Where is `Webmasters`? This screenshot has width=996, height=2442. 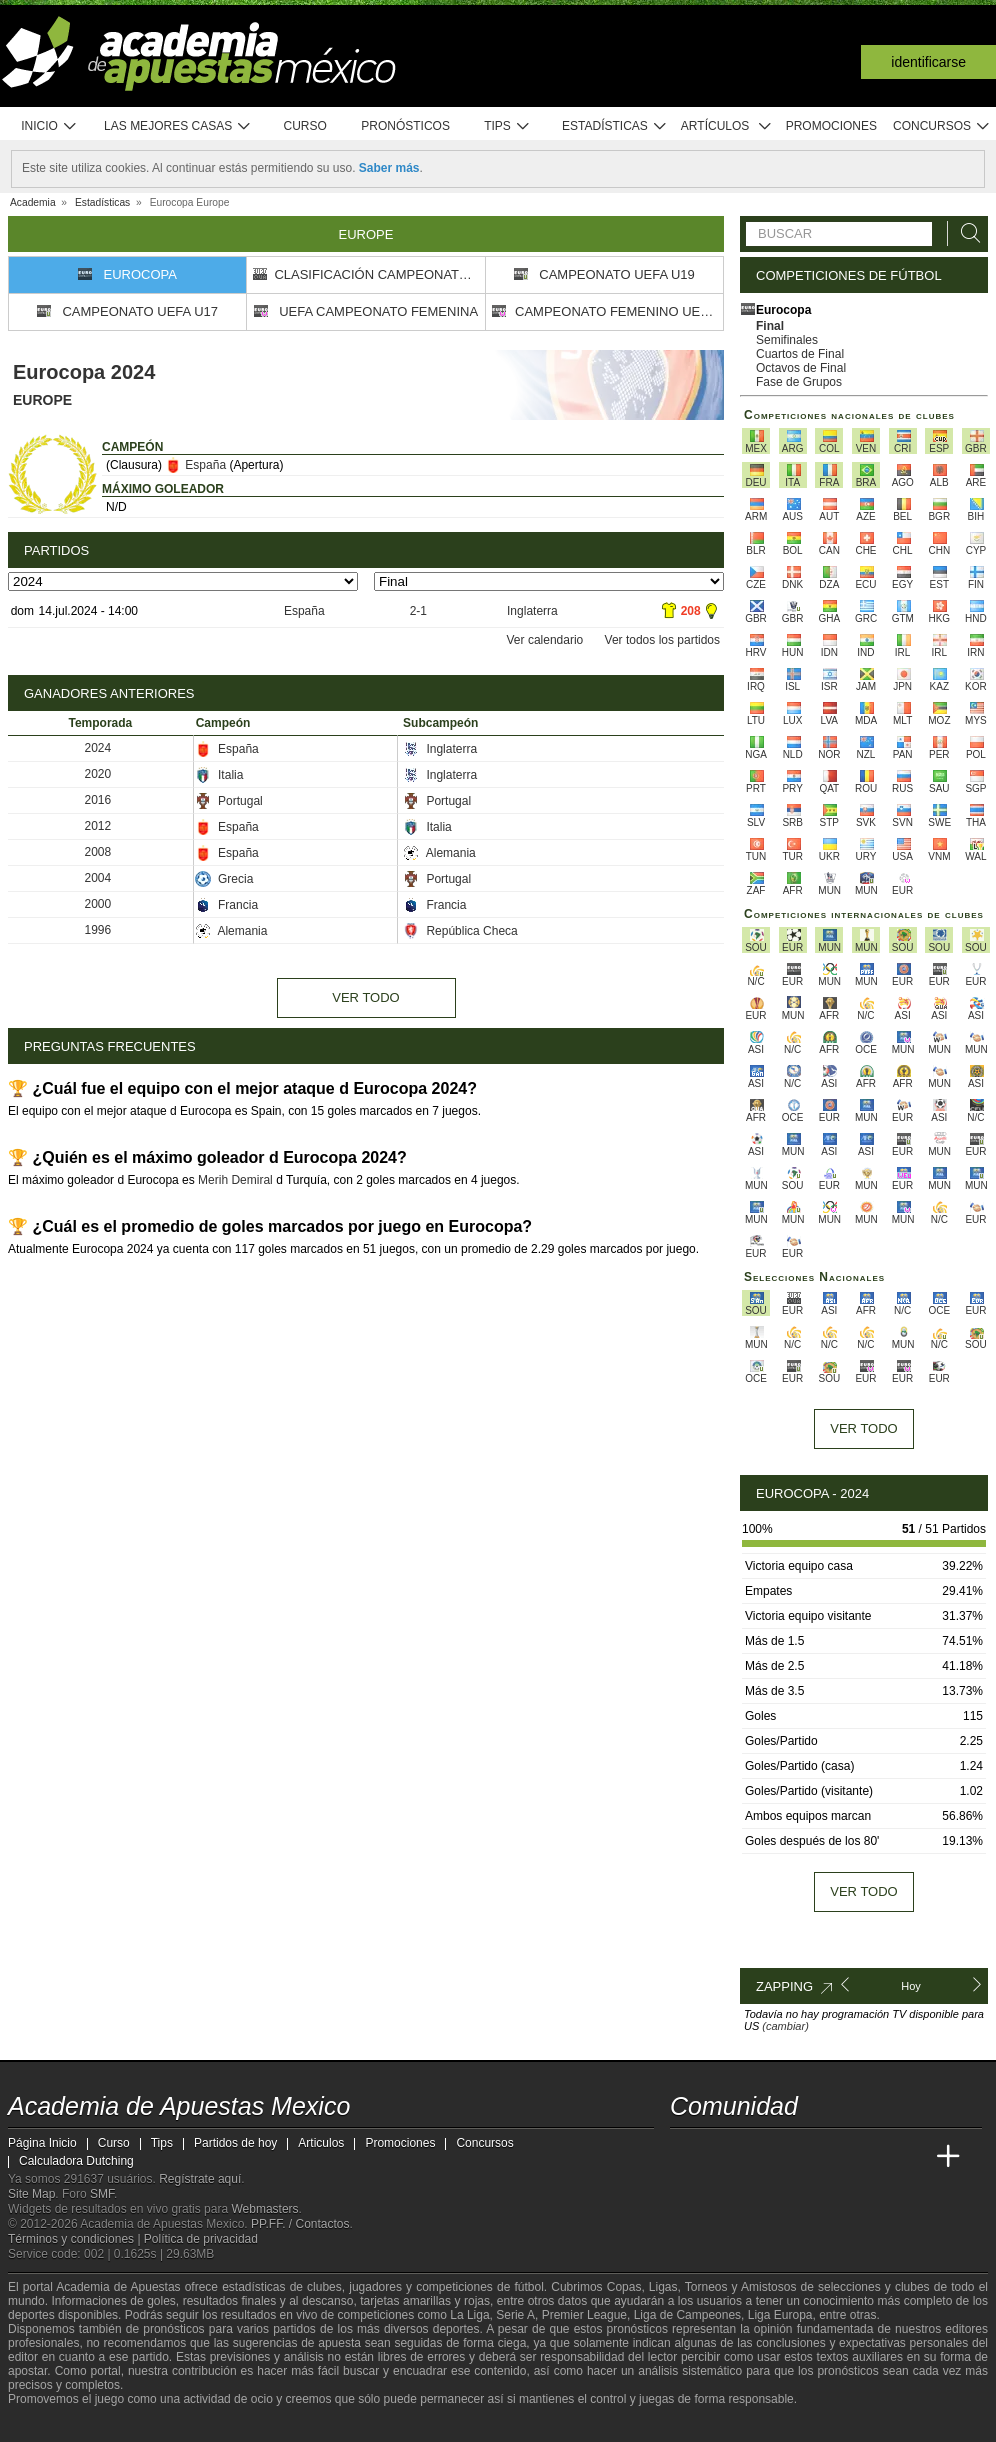
Webmasters is located at coordinates (264, 2209).